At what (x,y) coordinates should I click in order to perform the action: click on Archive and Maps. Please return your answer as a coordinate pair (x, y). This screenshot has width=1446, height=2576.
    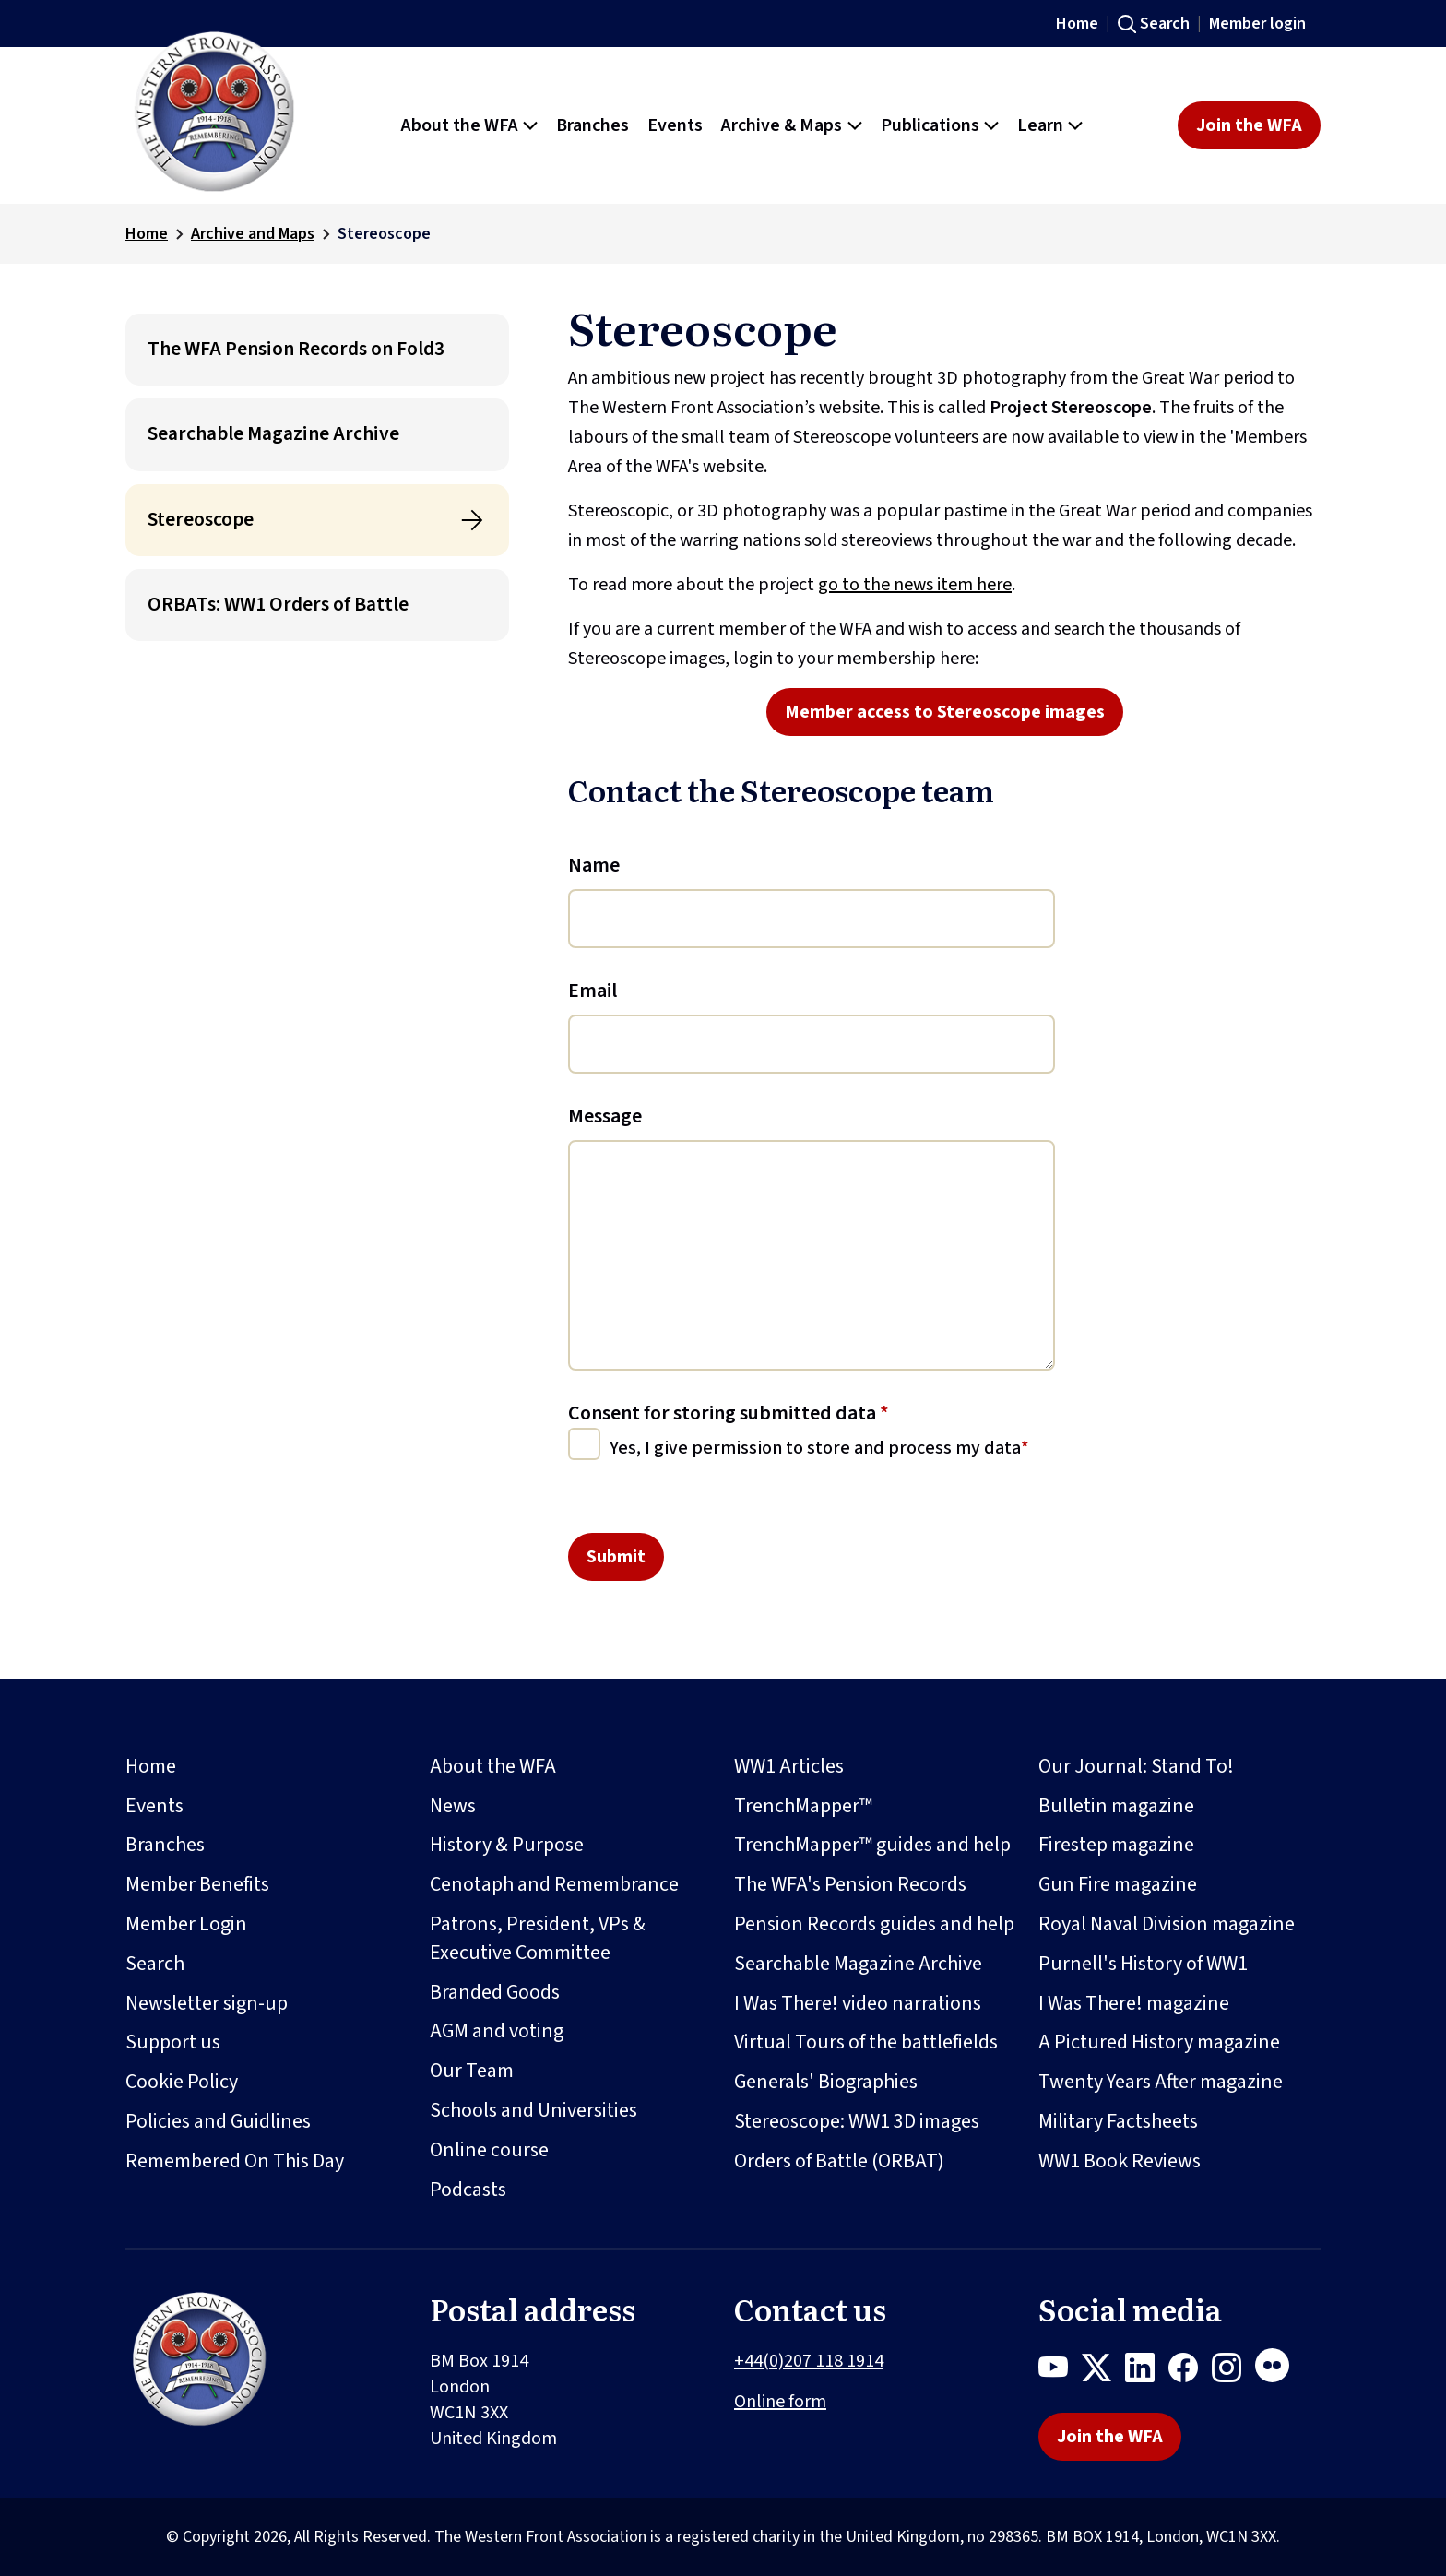
    Looking at the image, I should click on (252, 233).